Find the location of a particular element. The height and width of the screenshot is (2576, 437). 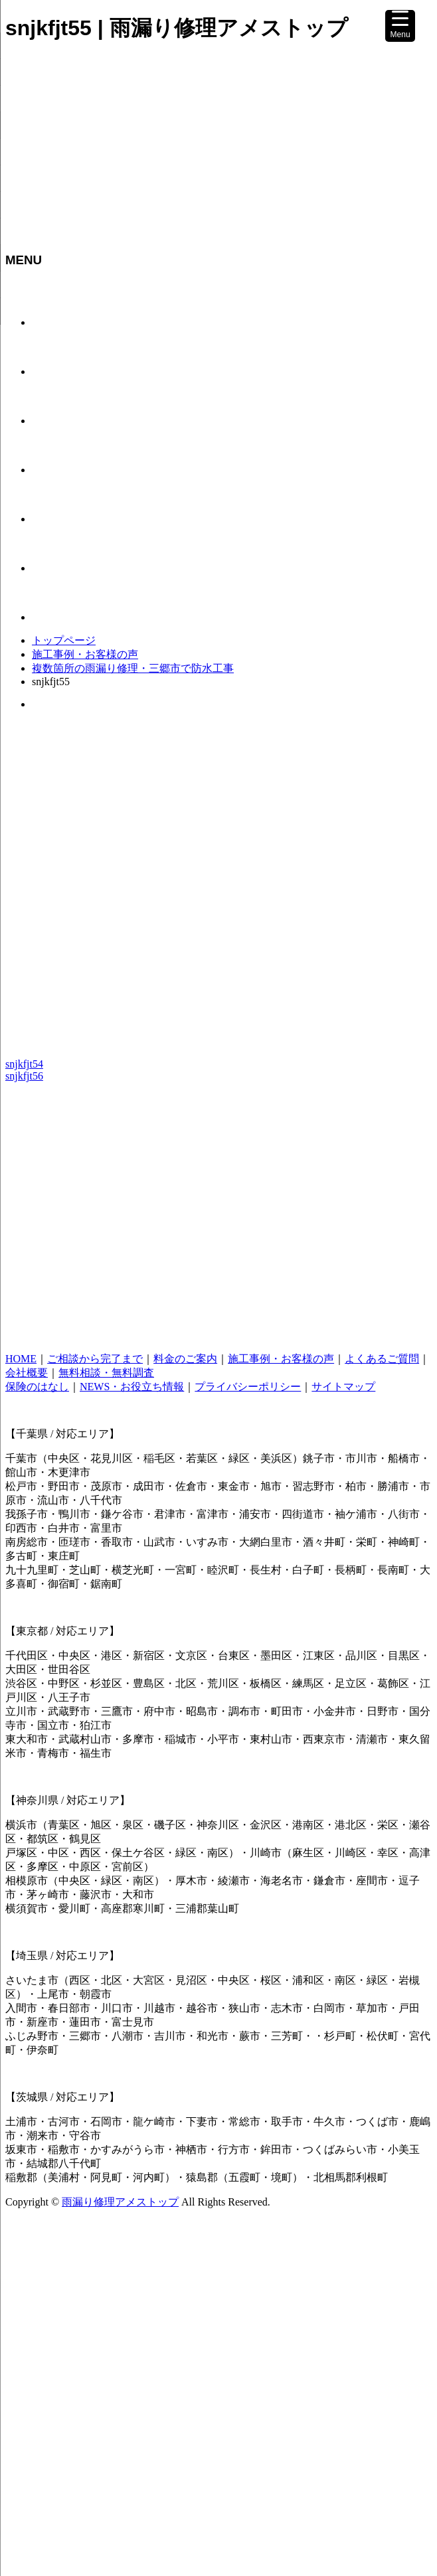

ご相談から完了まで is located at coordinates (95, 1358).